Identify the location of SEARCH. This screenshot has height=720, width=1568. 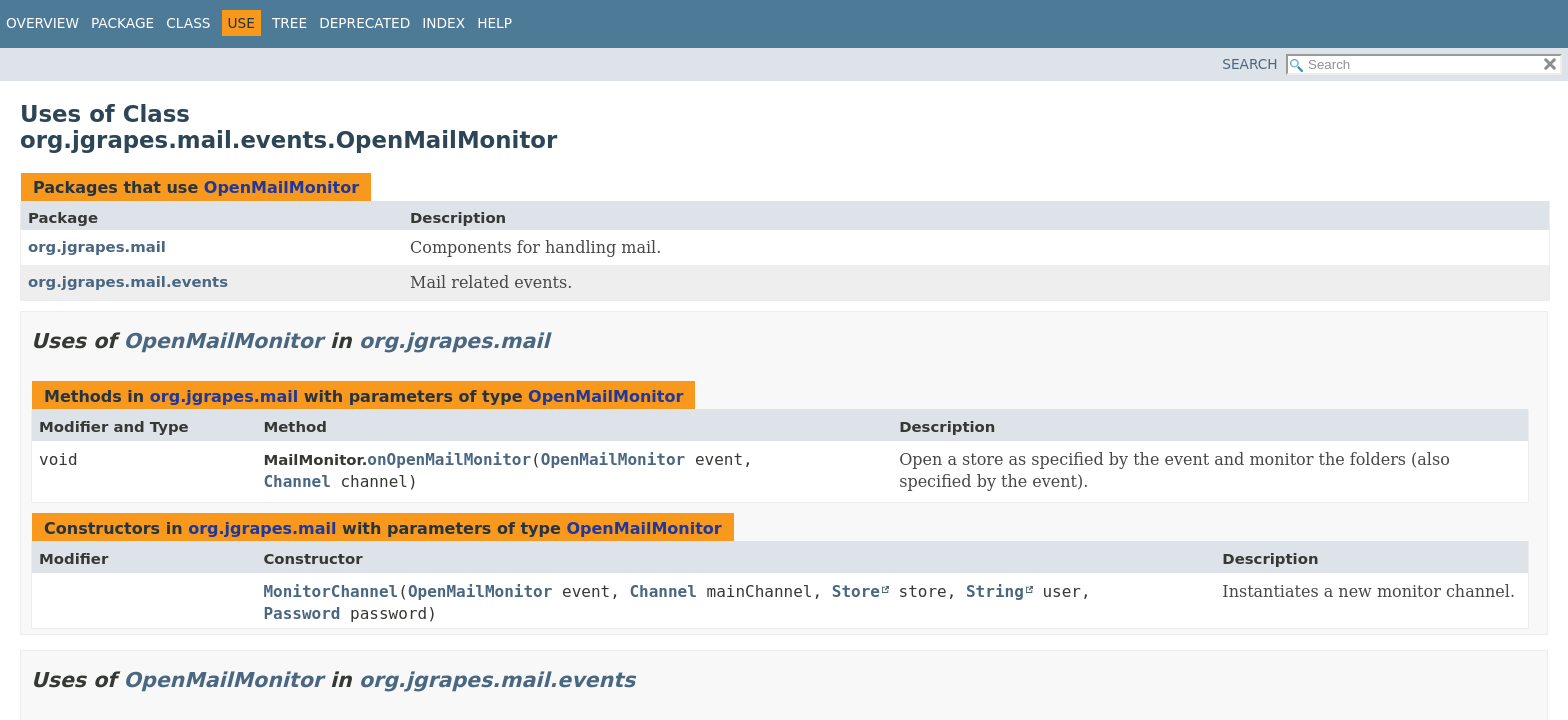
(1249, 64).